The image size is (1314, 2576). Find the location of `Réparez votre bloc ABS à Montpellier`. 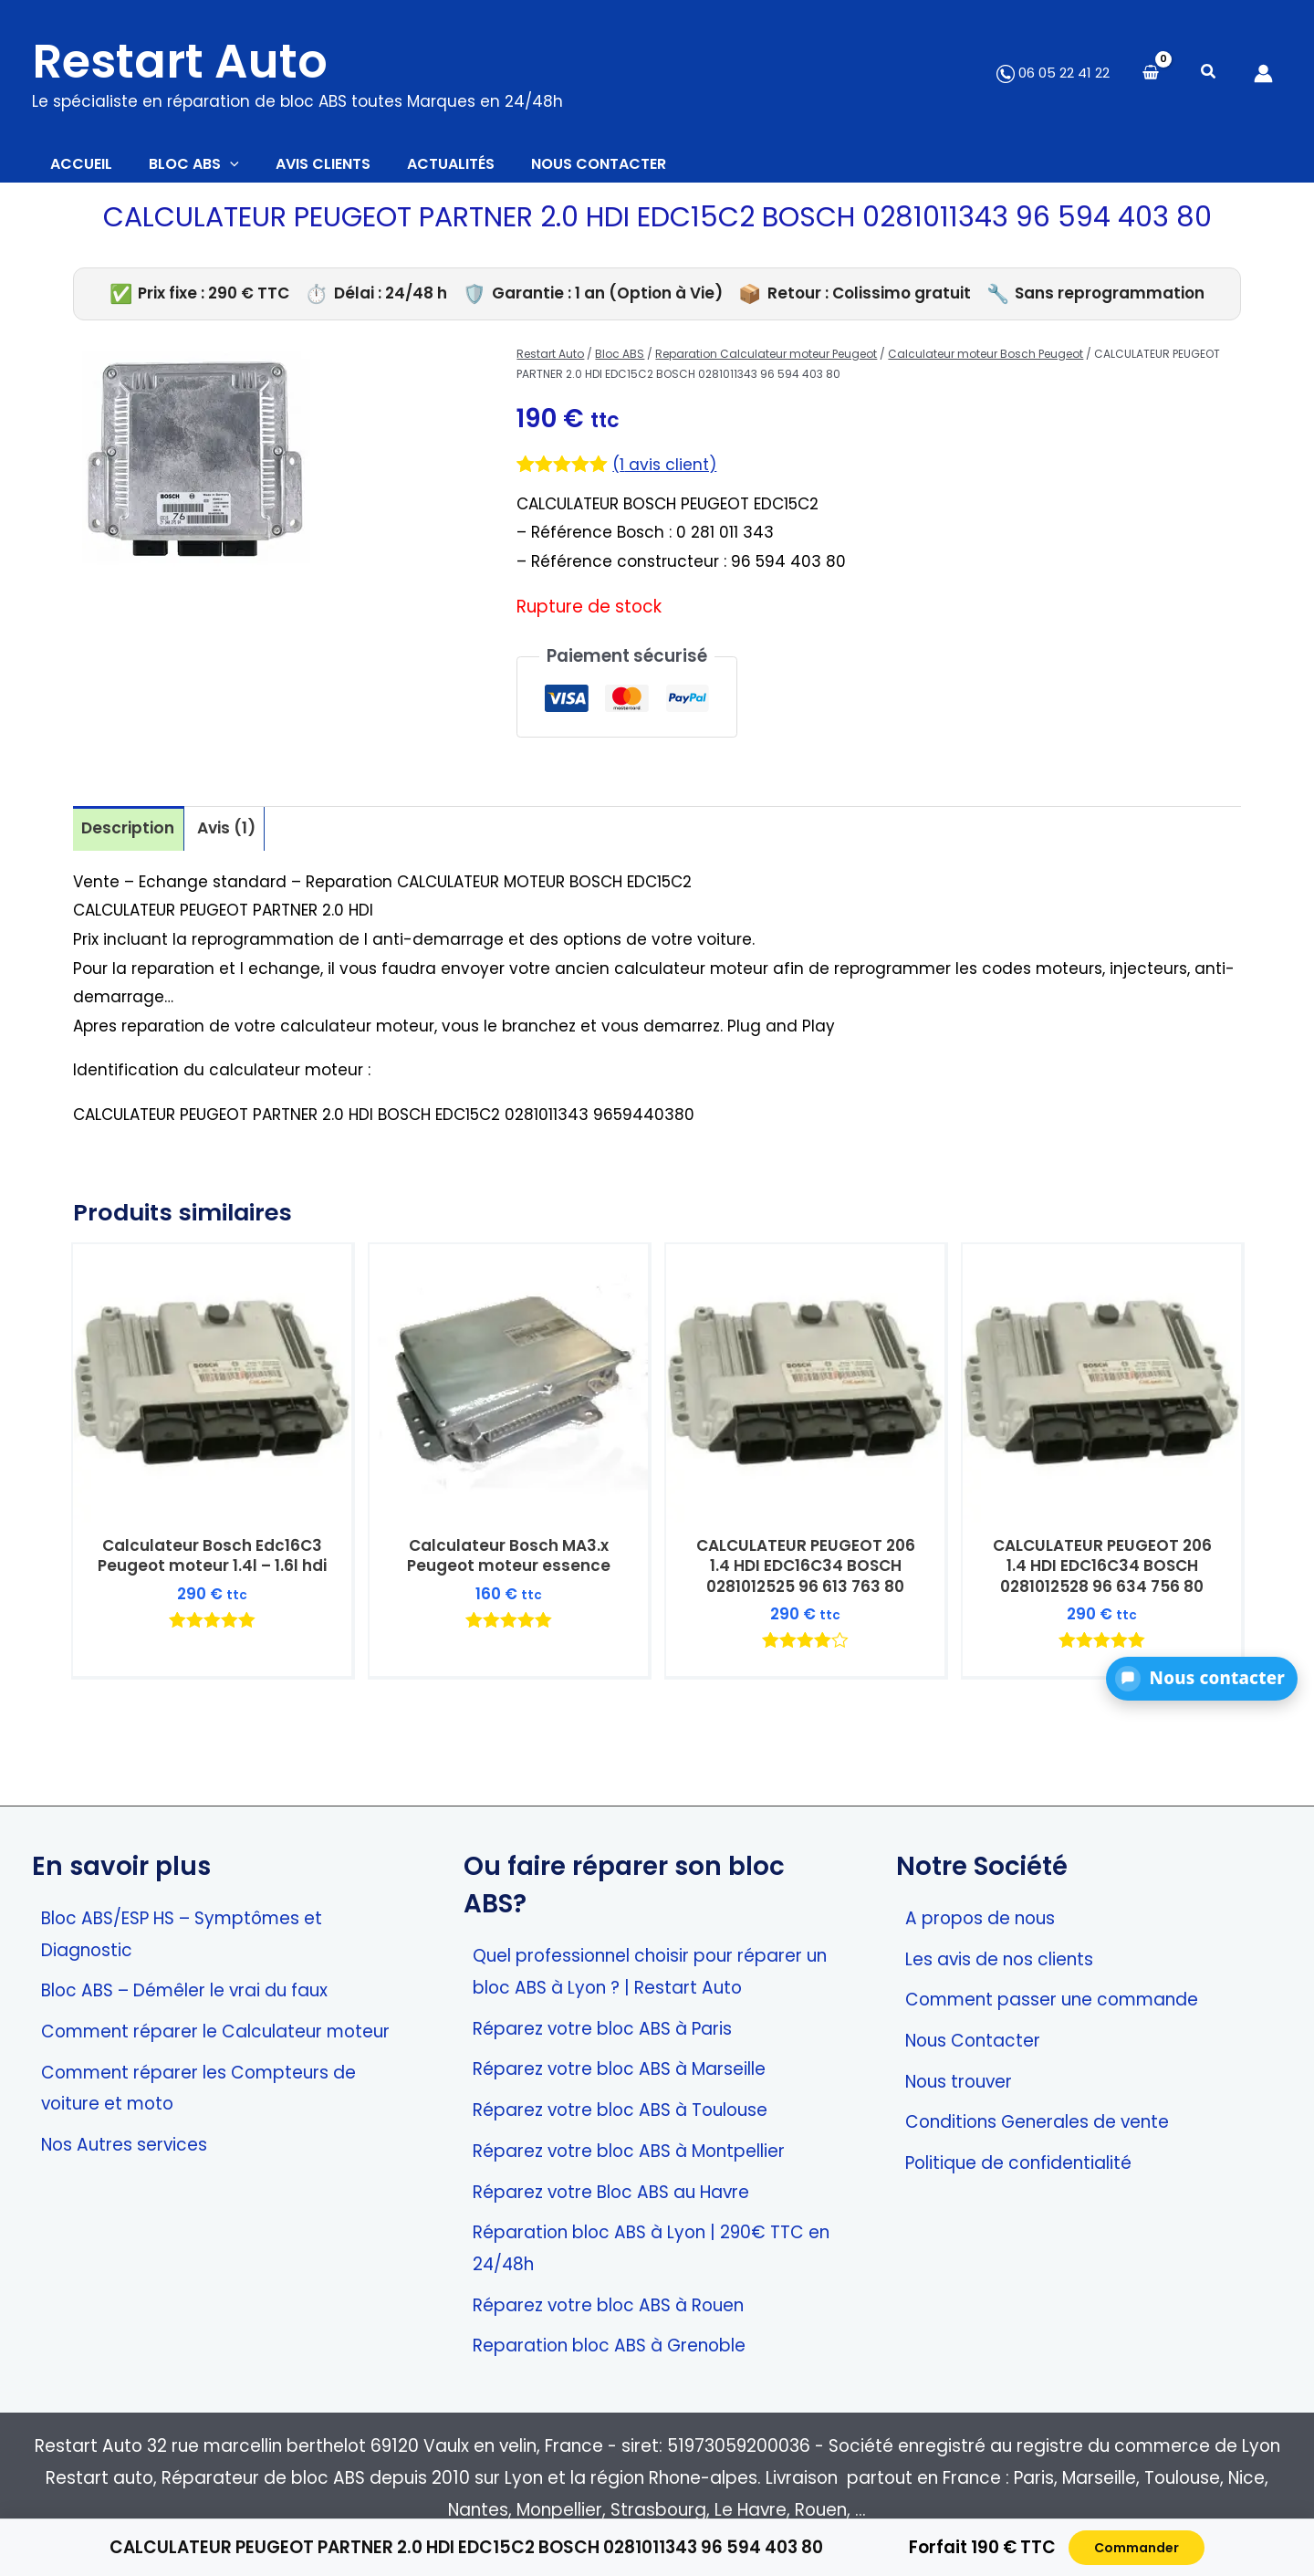

Réparez votre bloc ABS à Montpellier is located at coordinates (629, 2151).